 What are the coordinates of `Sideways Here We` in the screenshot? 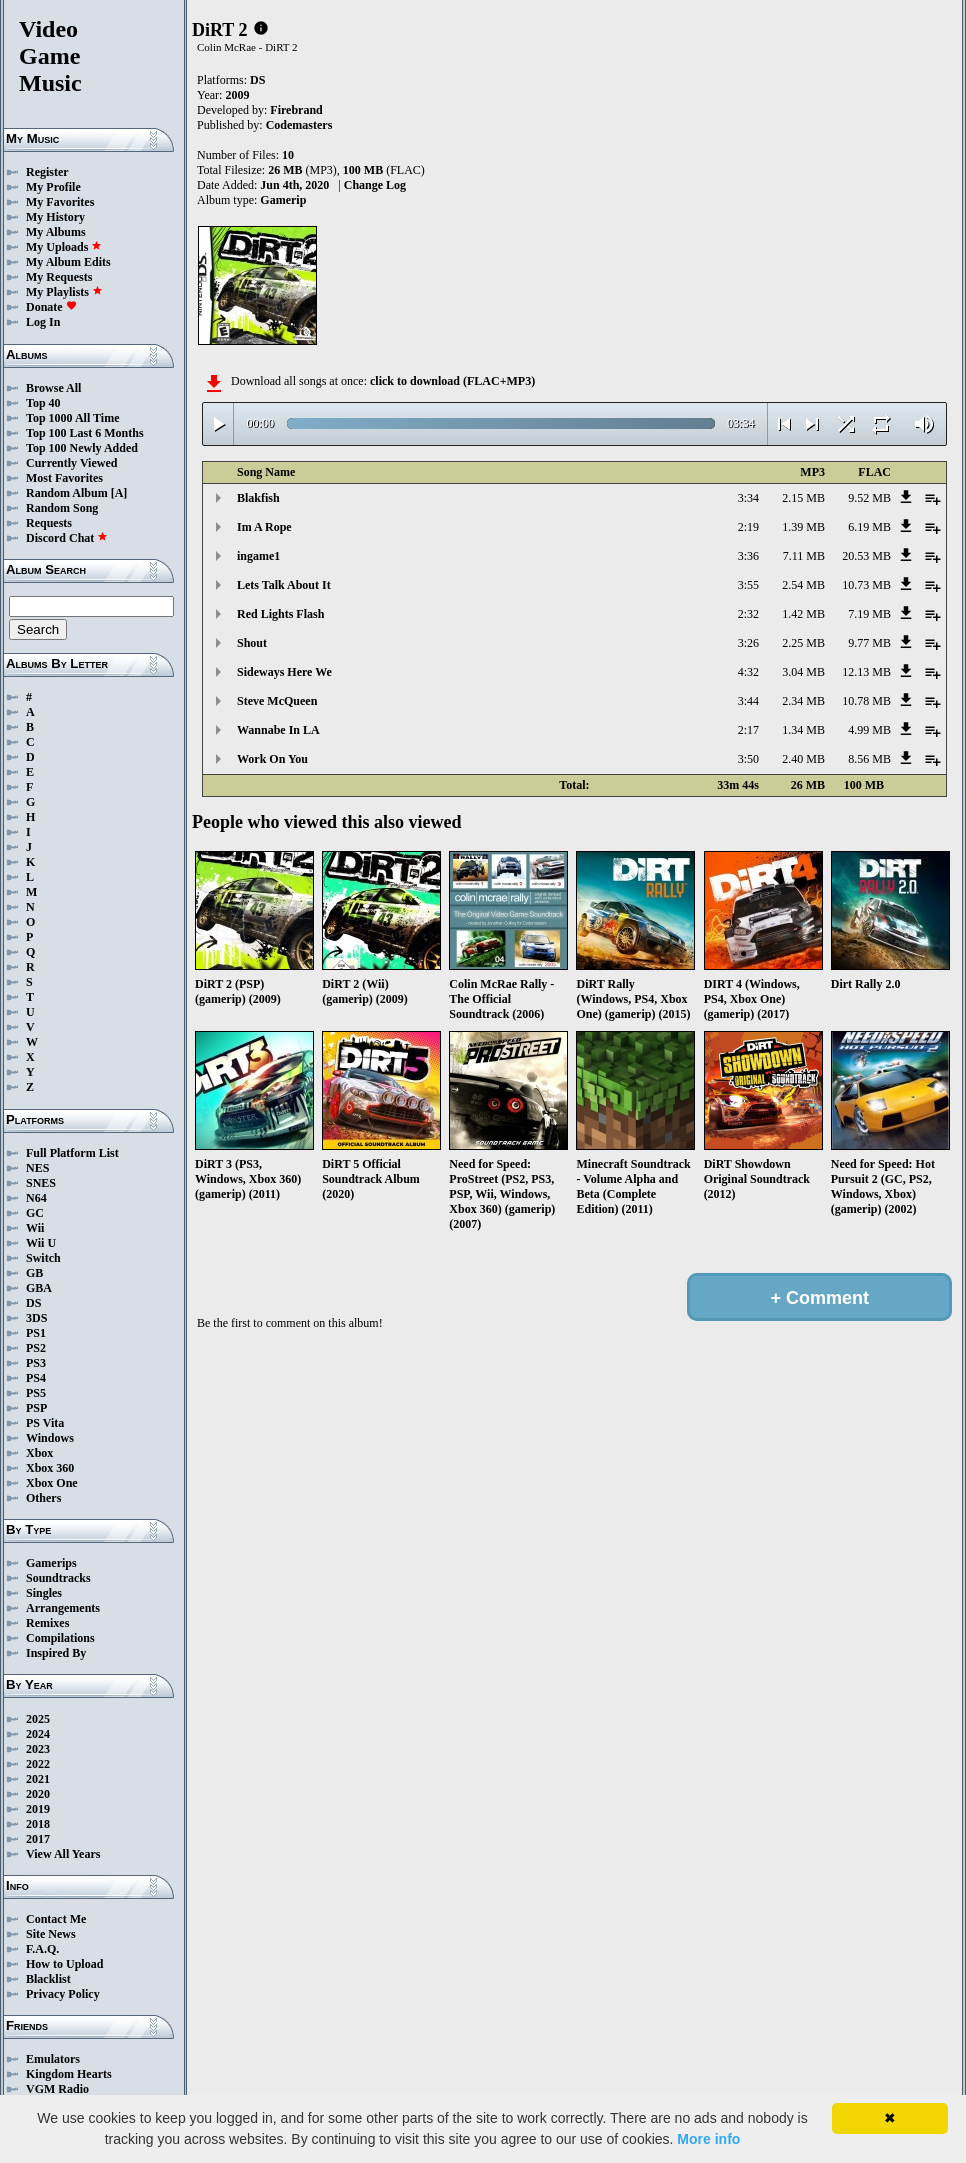 It's located at (284, 672).